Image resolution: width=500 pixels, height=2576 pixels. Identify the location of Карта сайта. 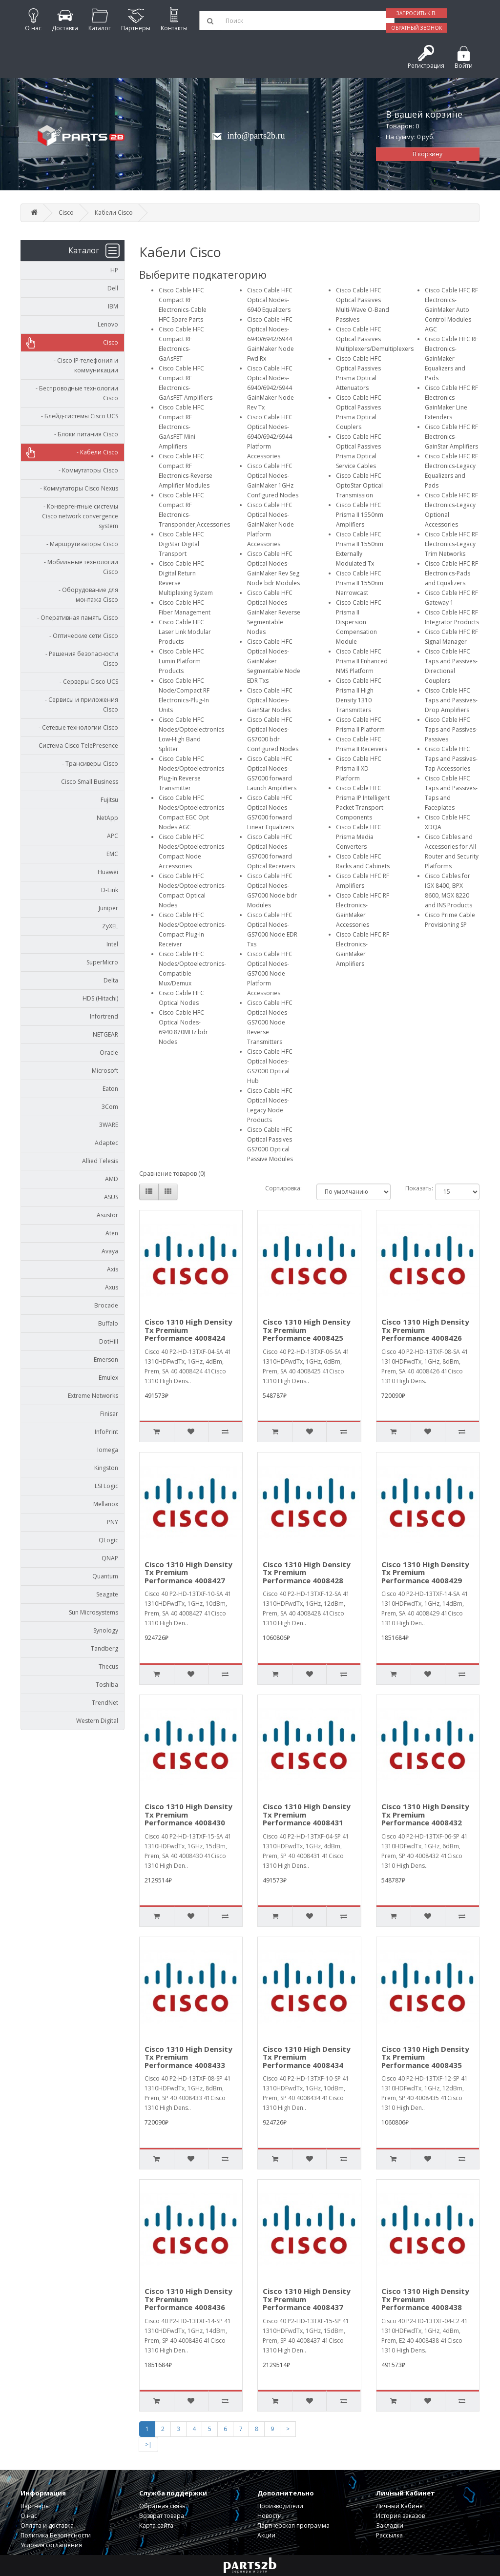
(156, 2525).